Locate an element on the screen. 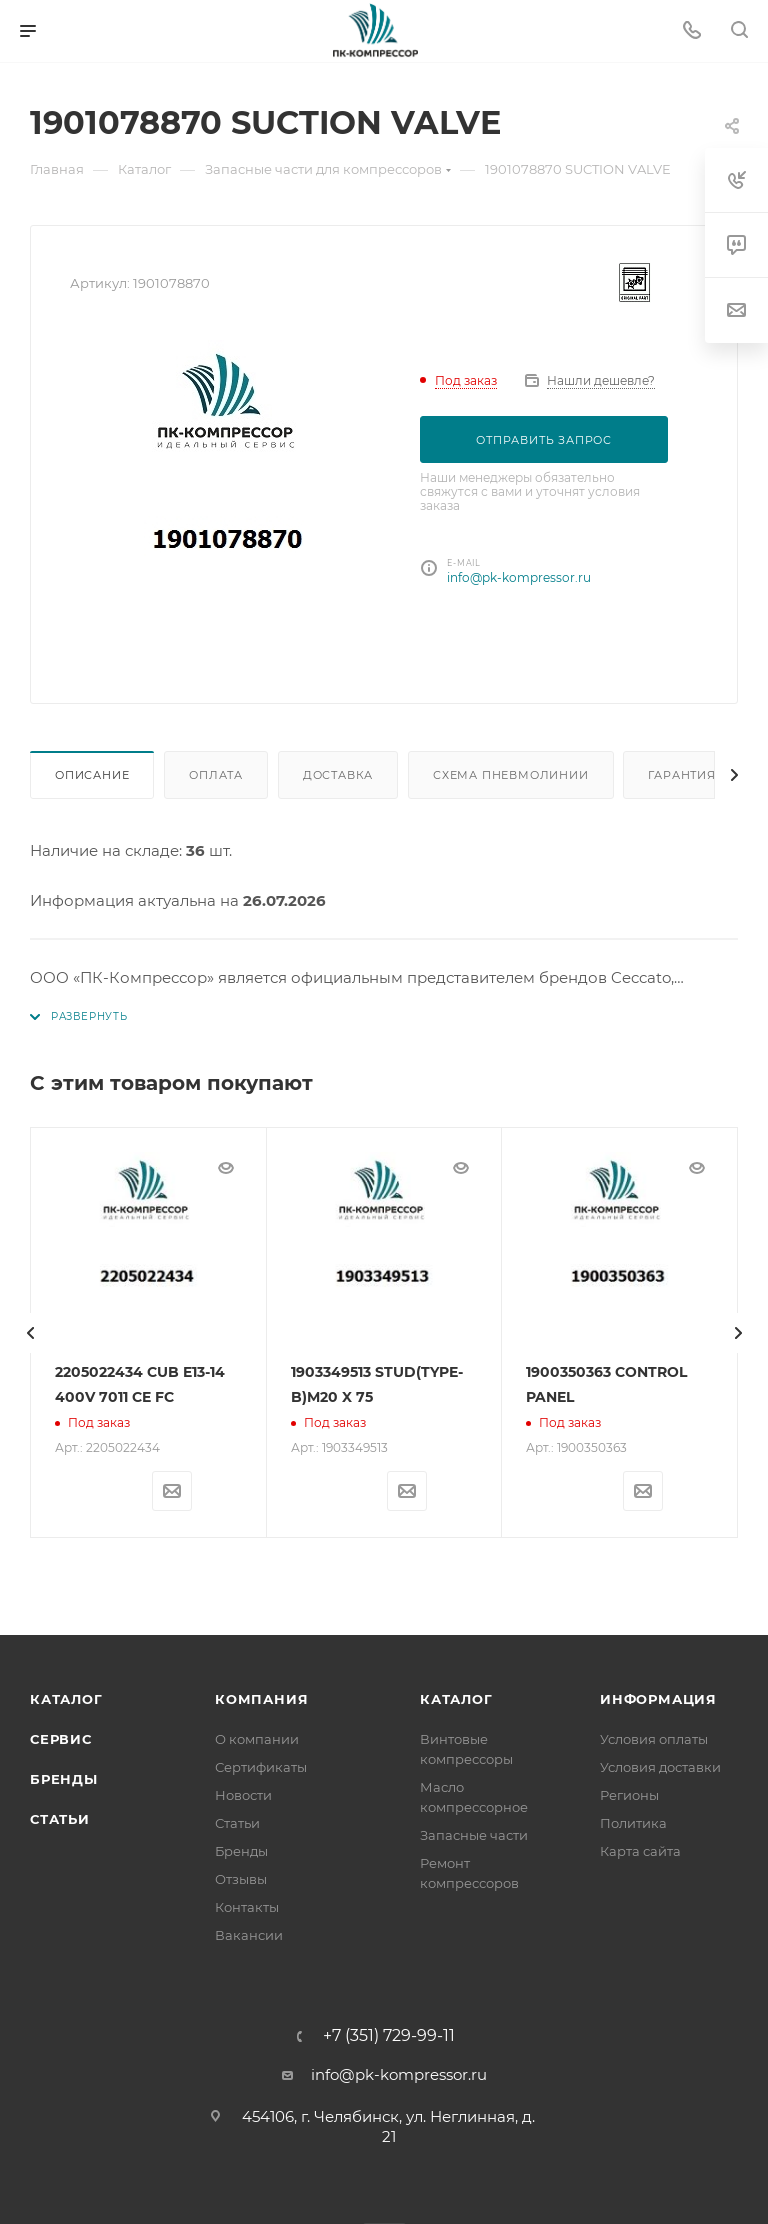  +7 (351) 729-99-11 is located at coordinates (389, 2036).